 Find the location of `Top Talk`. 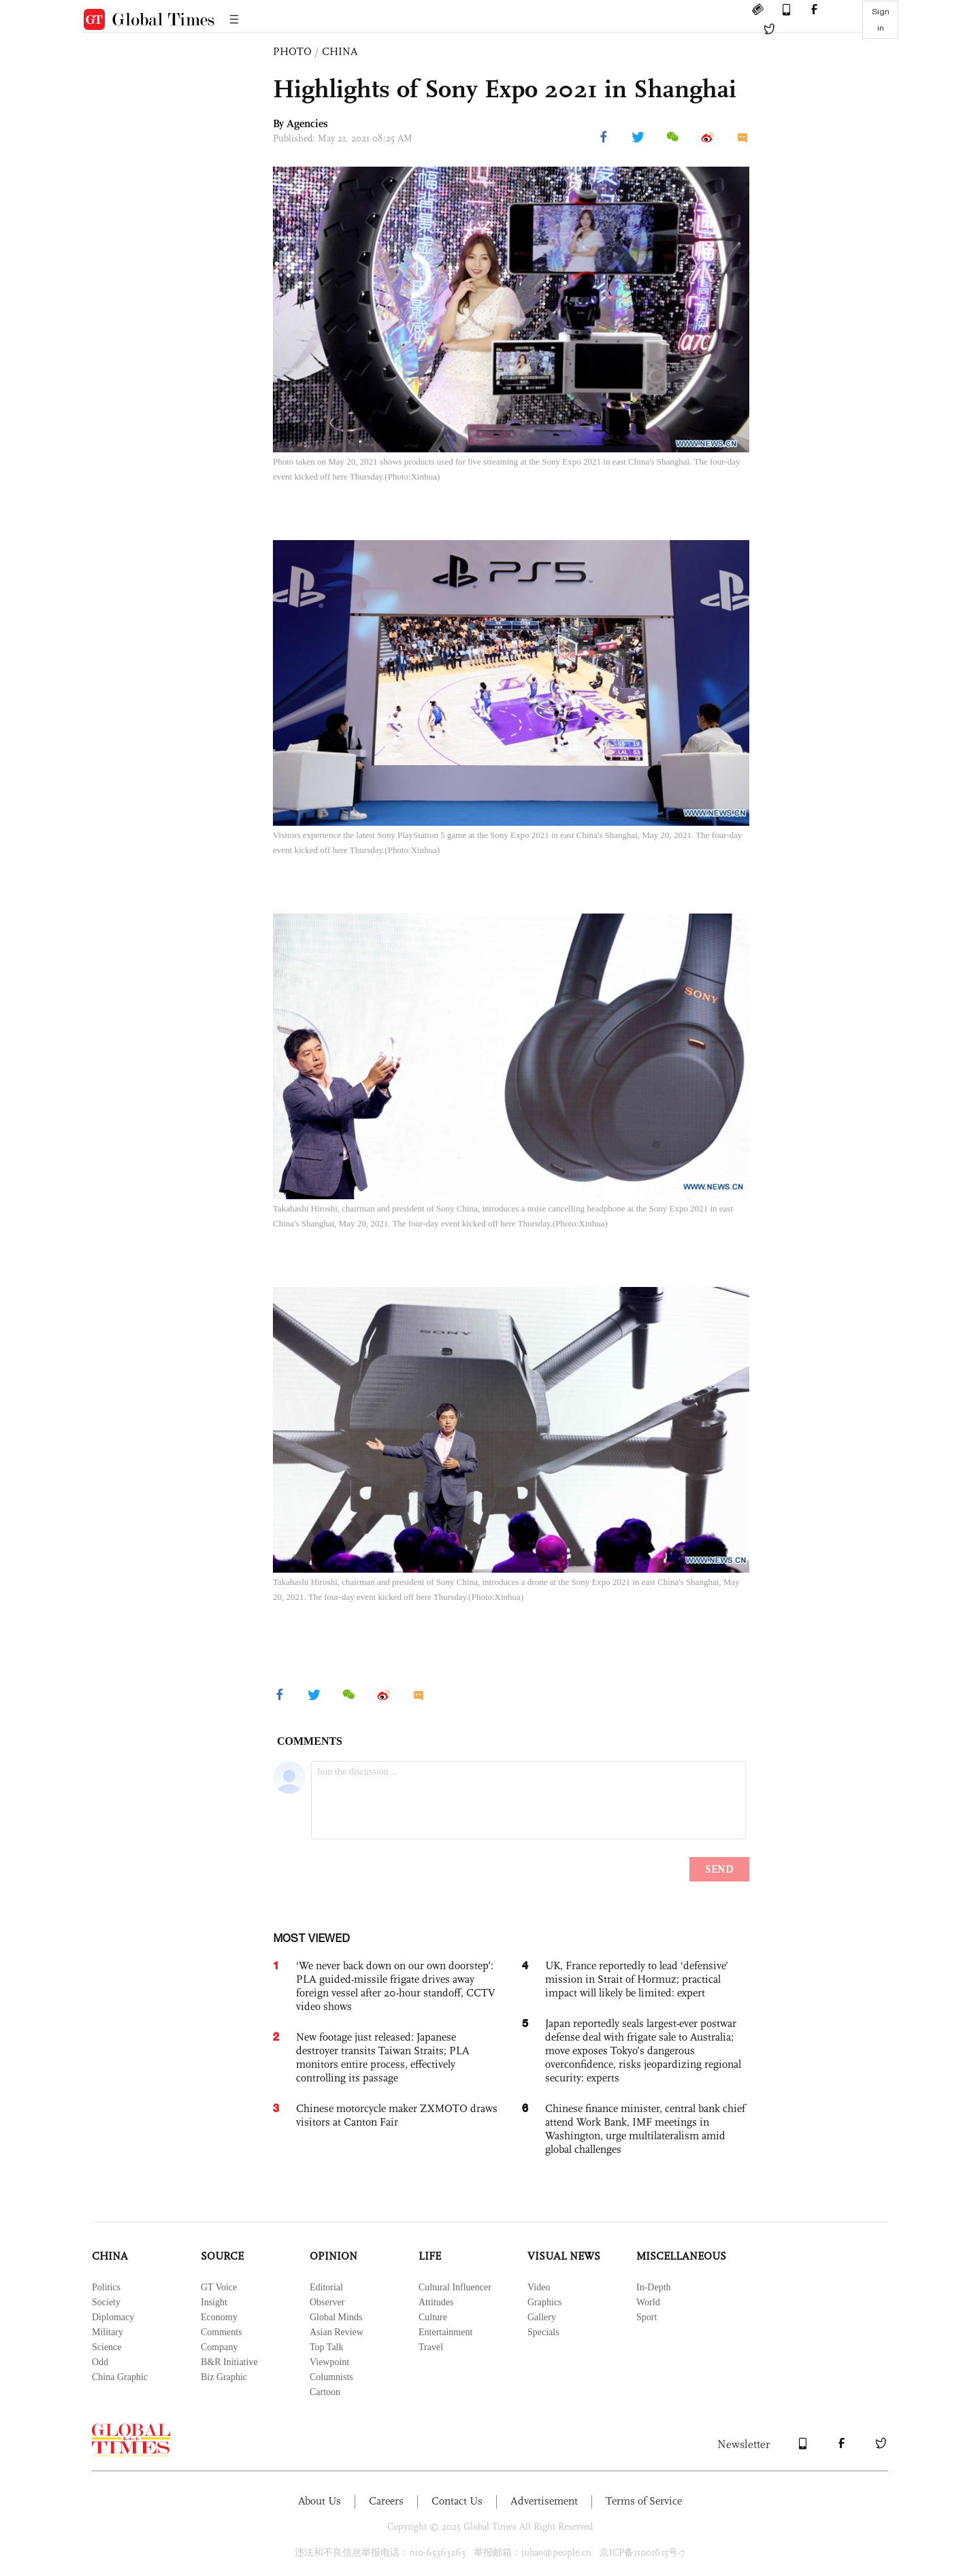

Top Talk is located at coordinates (327, 2347).